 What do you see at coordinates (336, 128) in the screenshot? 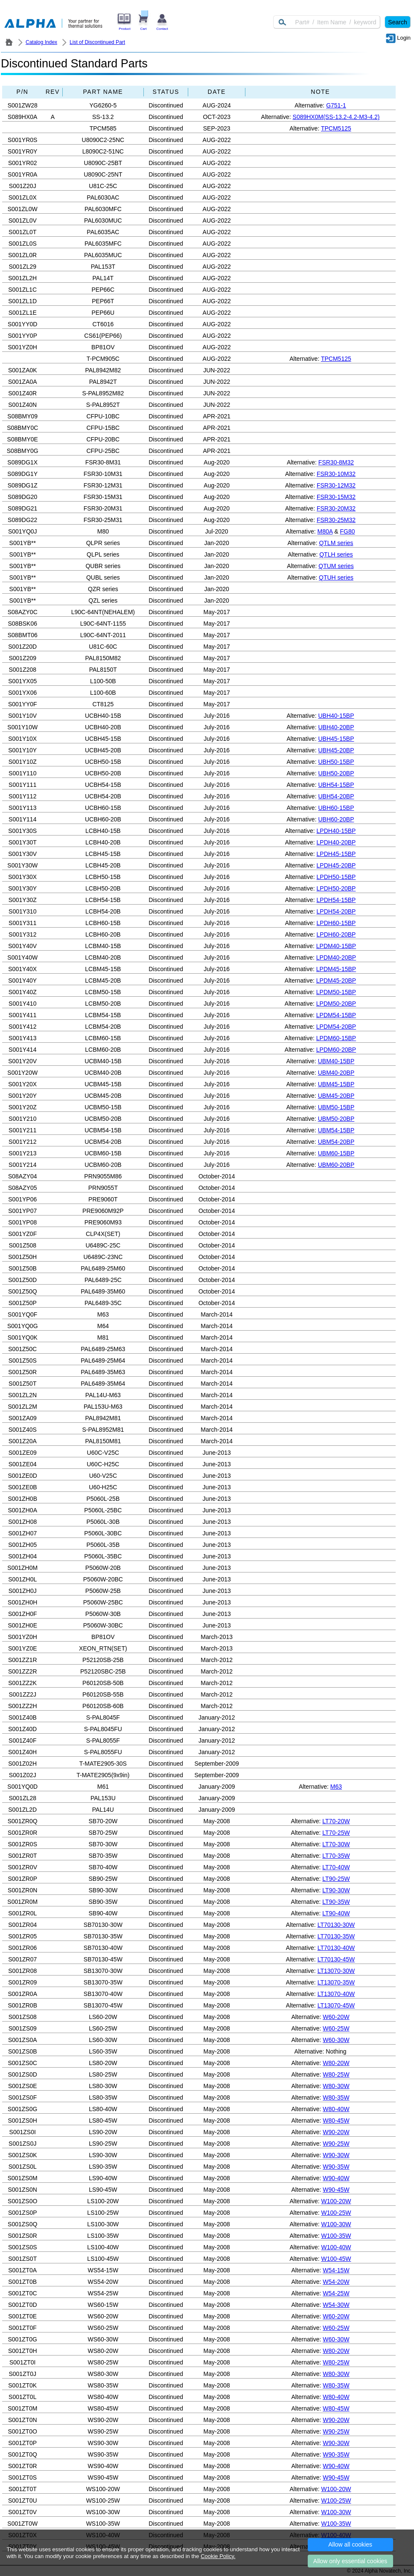
I see `TPCM5125` at bounding box center [336, 128].